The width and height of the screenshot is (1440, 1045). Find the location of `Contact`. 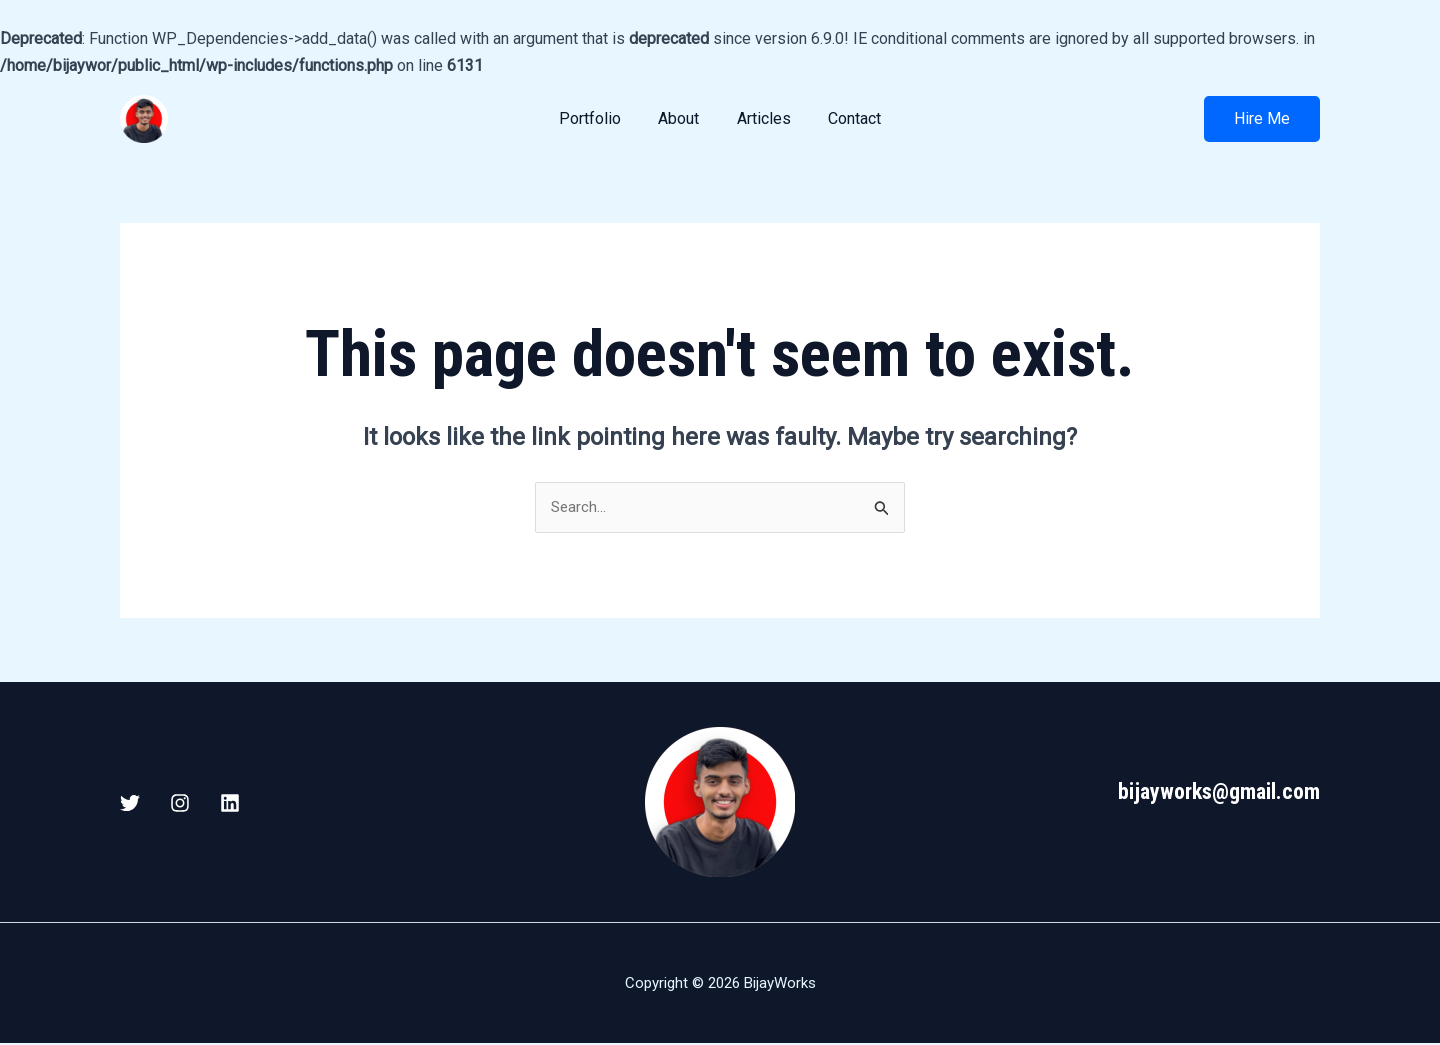

Contact is located at coordinates (846, 118).